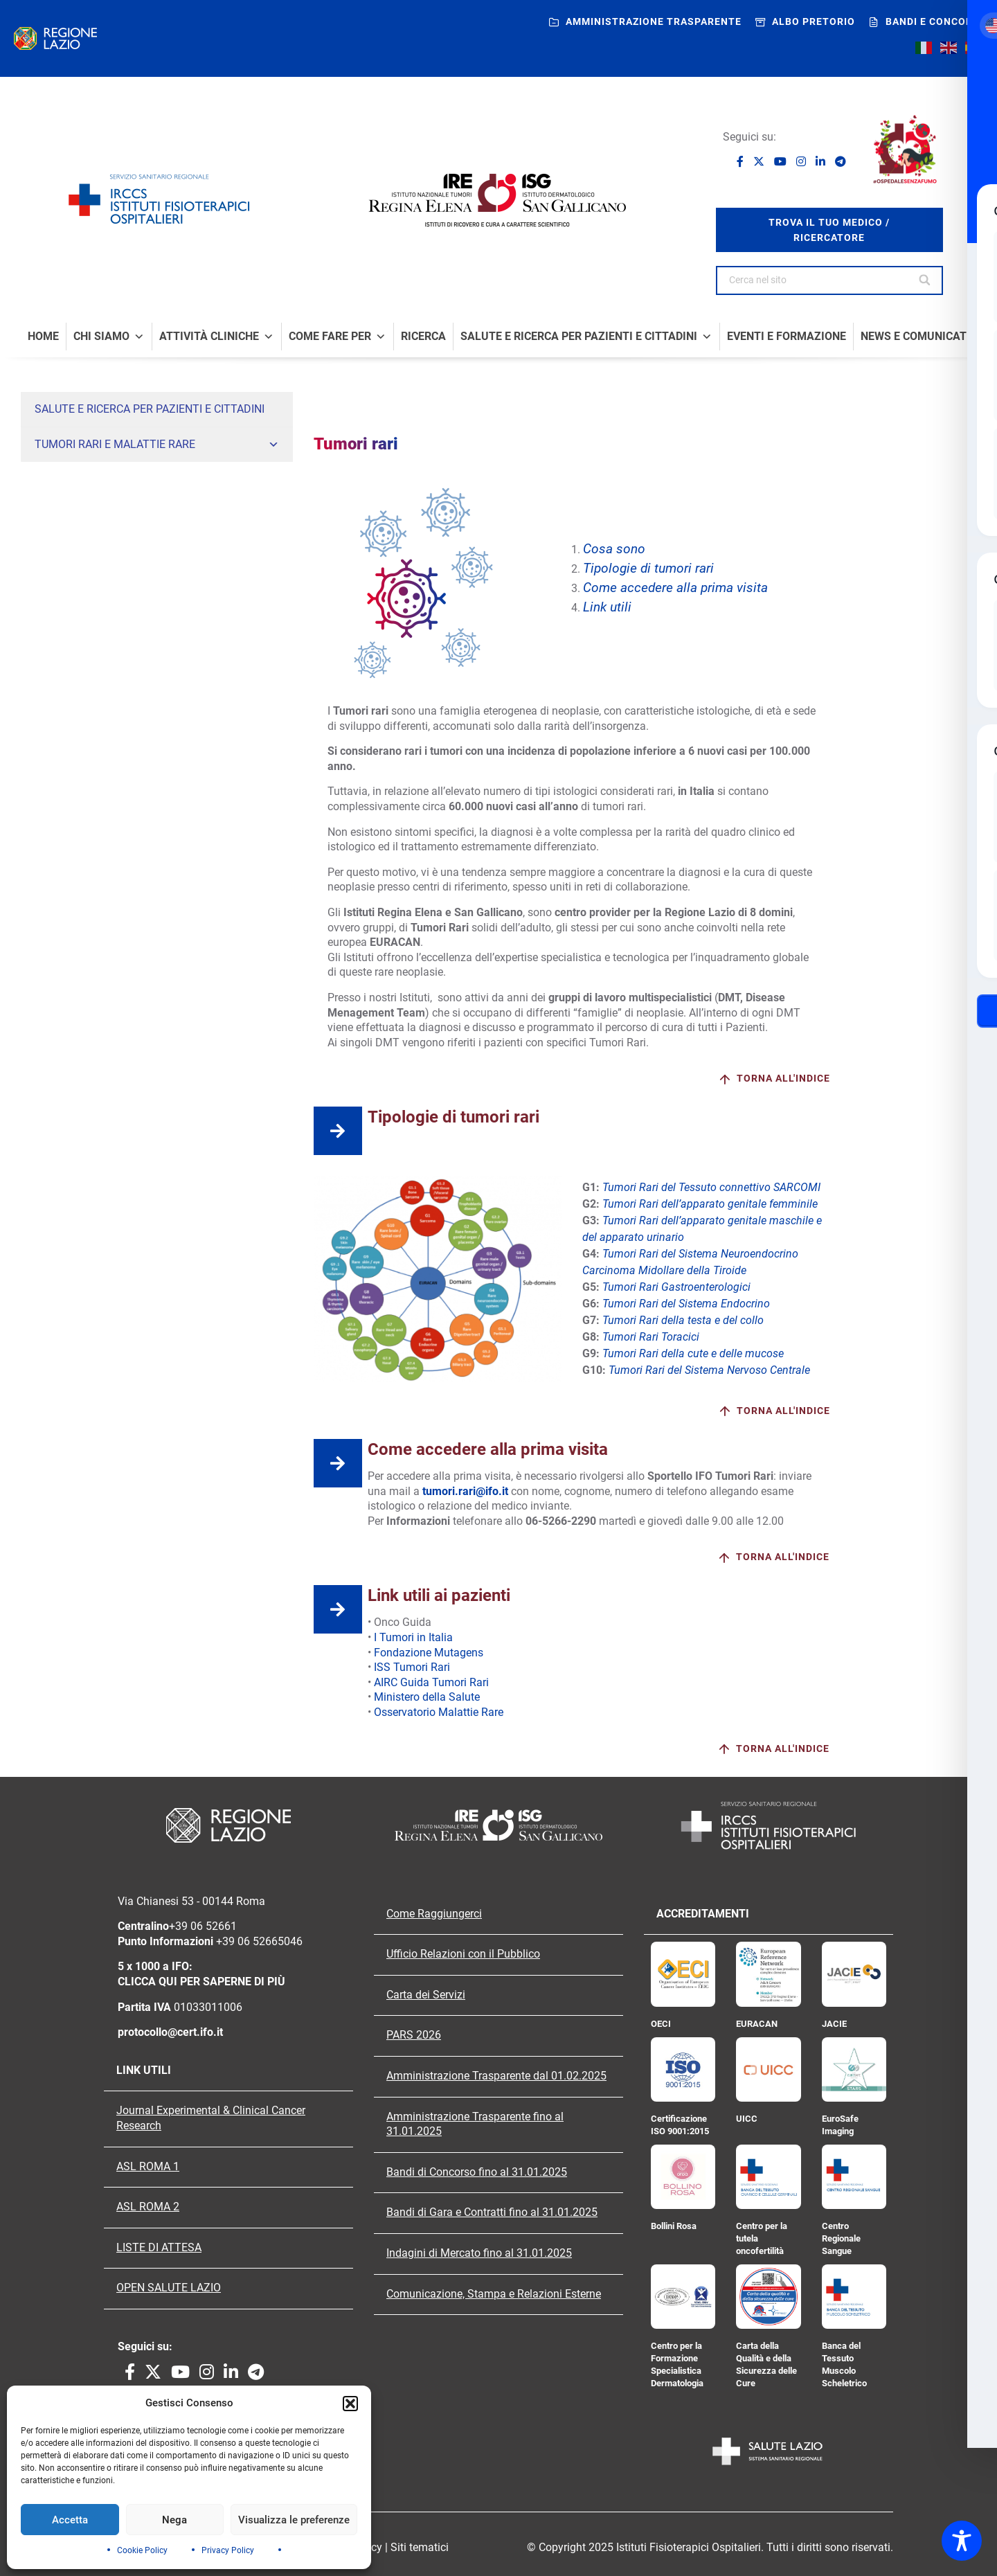 The width and height of the screenshot is (997, 2576). Describe the element at coordinates (479, 2253) in the screenshot. I see `Indagini di Mercato fino al 31.01.2025` at that location.